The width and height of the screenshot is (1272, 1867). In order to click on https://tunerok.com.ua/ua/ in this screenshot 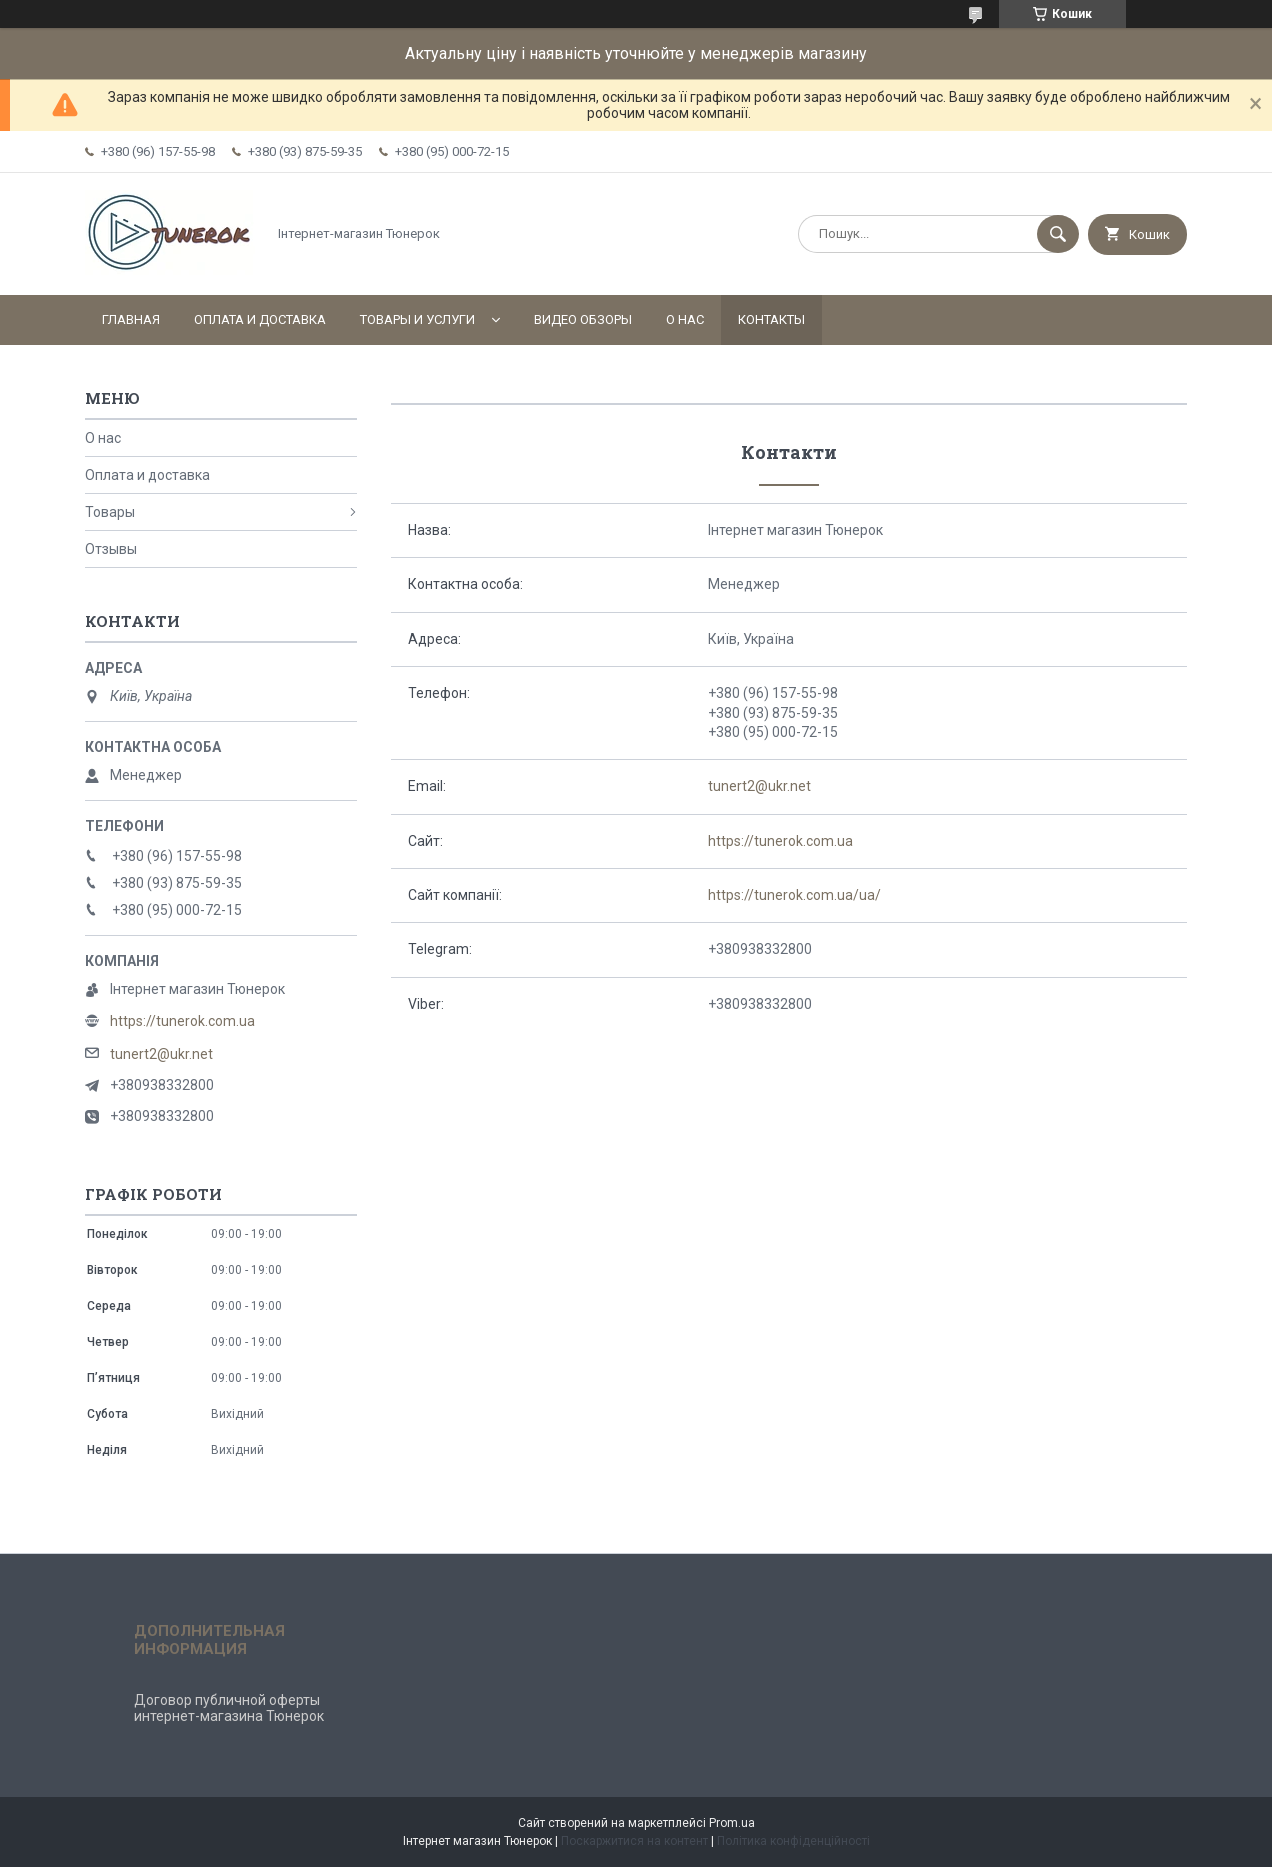, I will do `click(794, 895)`.